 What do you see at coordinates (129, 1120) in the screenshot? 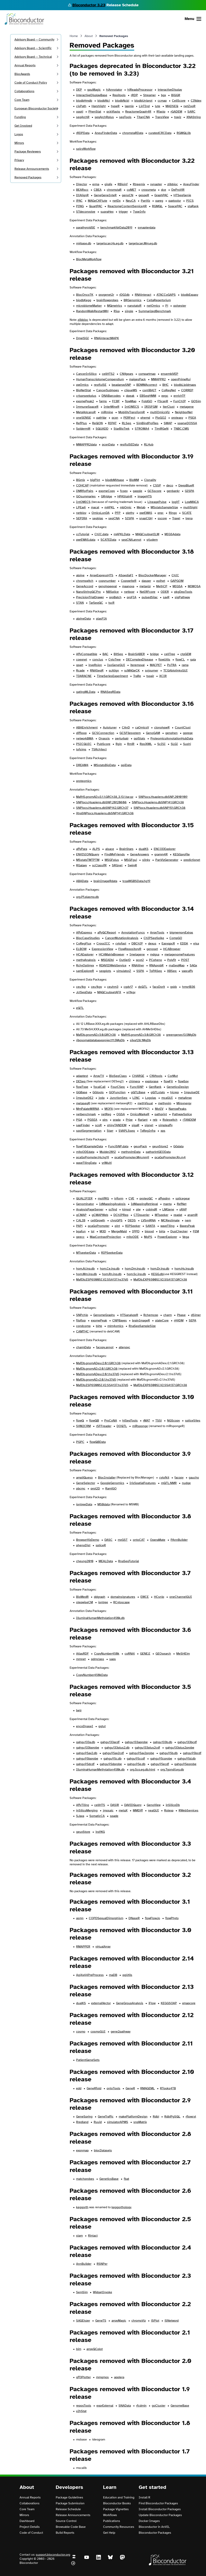
I see `Prize` at bounding box center [129, 1120].